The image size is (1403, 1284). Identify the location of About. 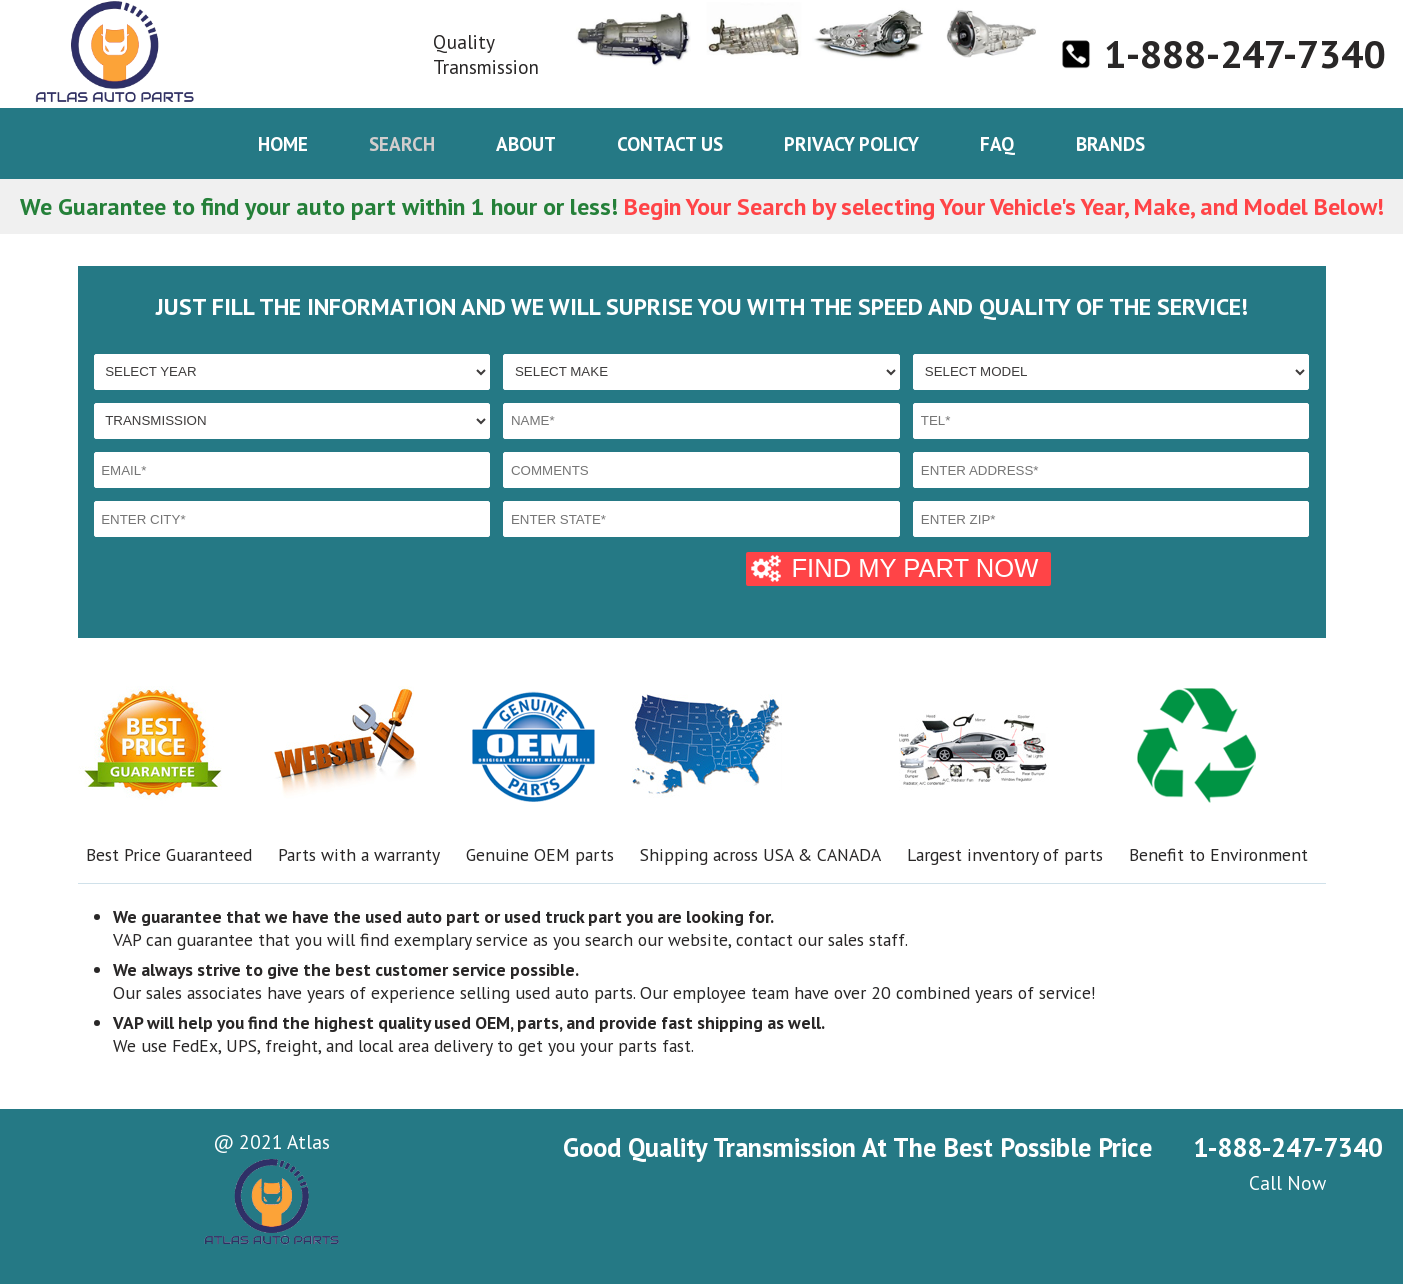
(526, 143).